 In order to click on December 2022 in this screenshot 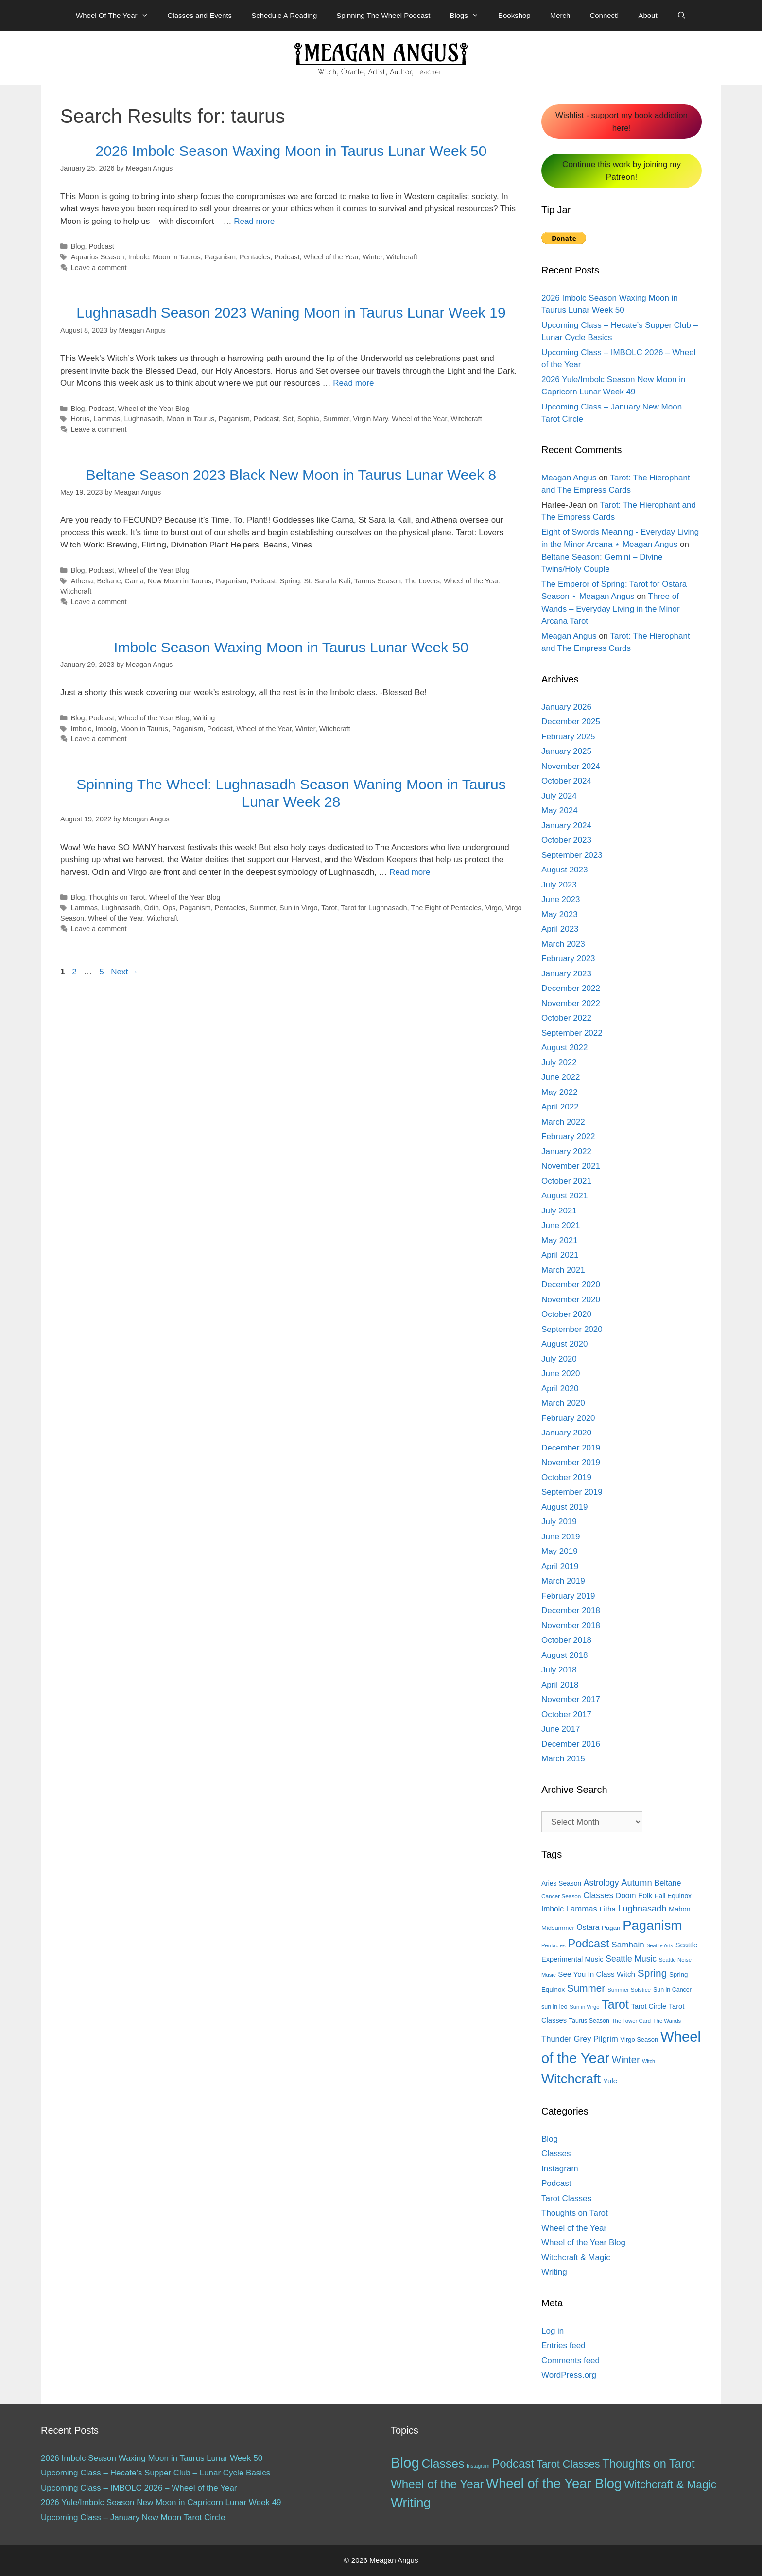, I will do `click(570, 988)`.